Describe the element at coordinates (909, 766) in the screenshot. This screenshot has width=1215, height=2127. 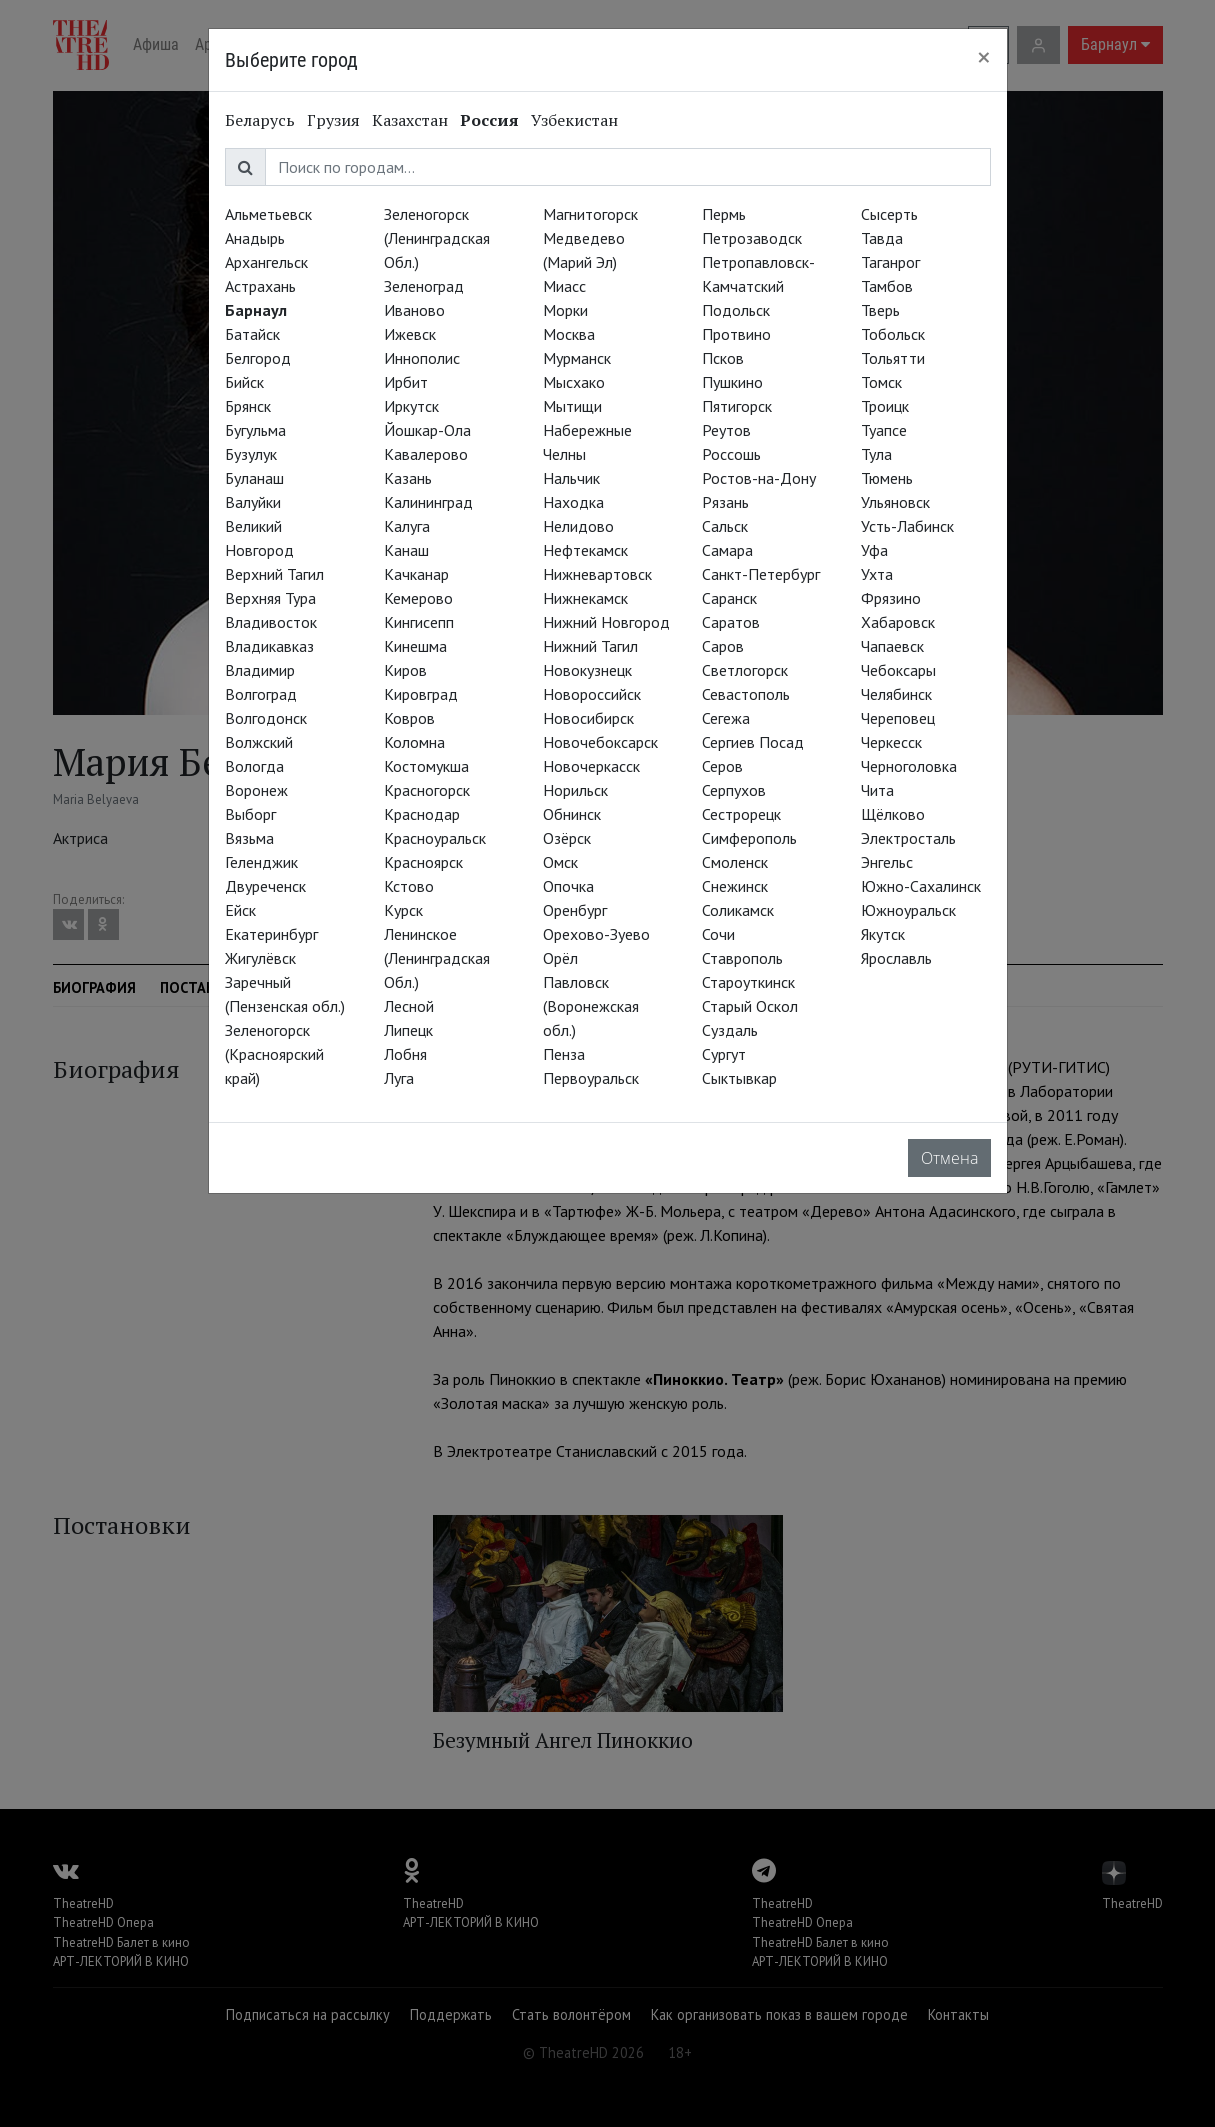
I see `Черноголовка` at that location.